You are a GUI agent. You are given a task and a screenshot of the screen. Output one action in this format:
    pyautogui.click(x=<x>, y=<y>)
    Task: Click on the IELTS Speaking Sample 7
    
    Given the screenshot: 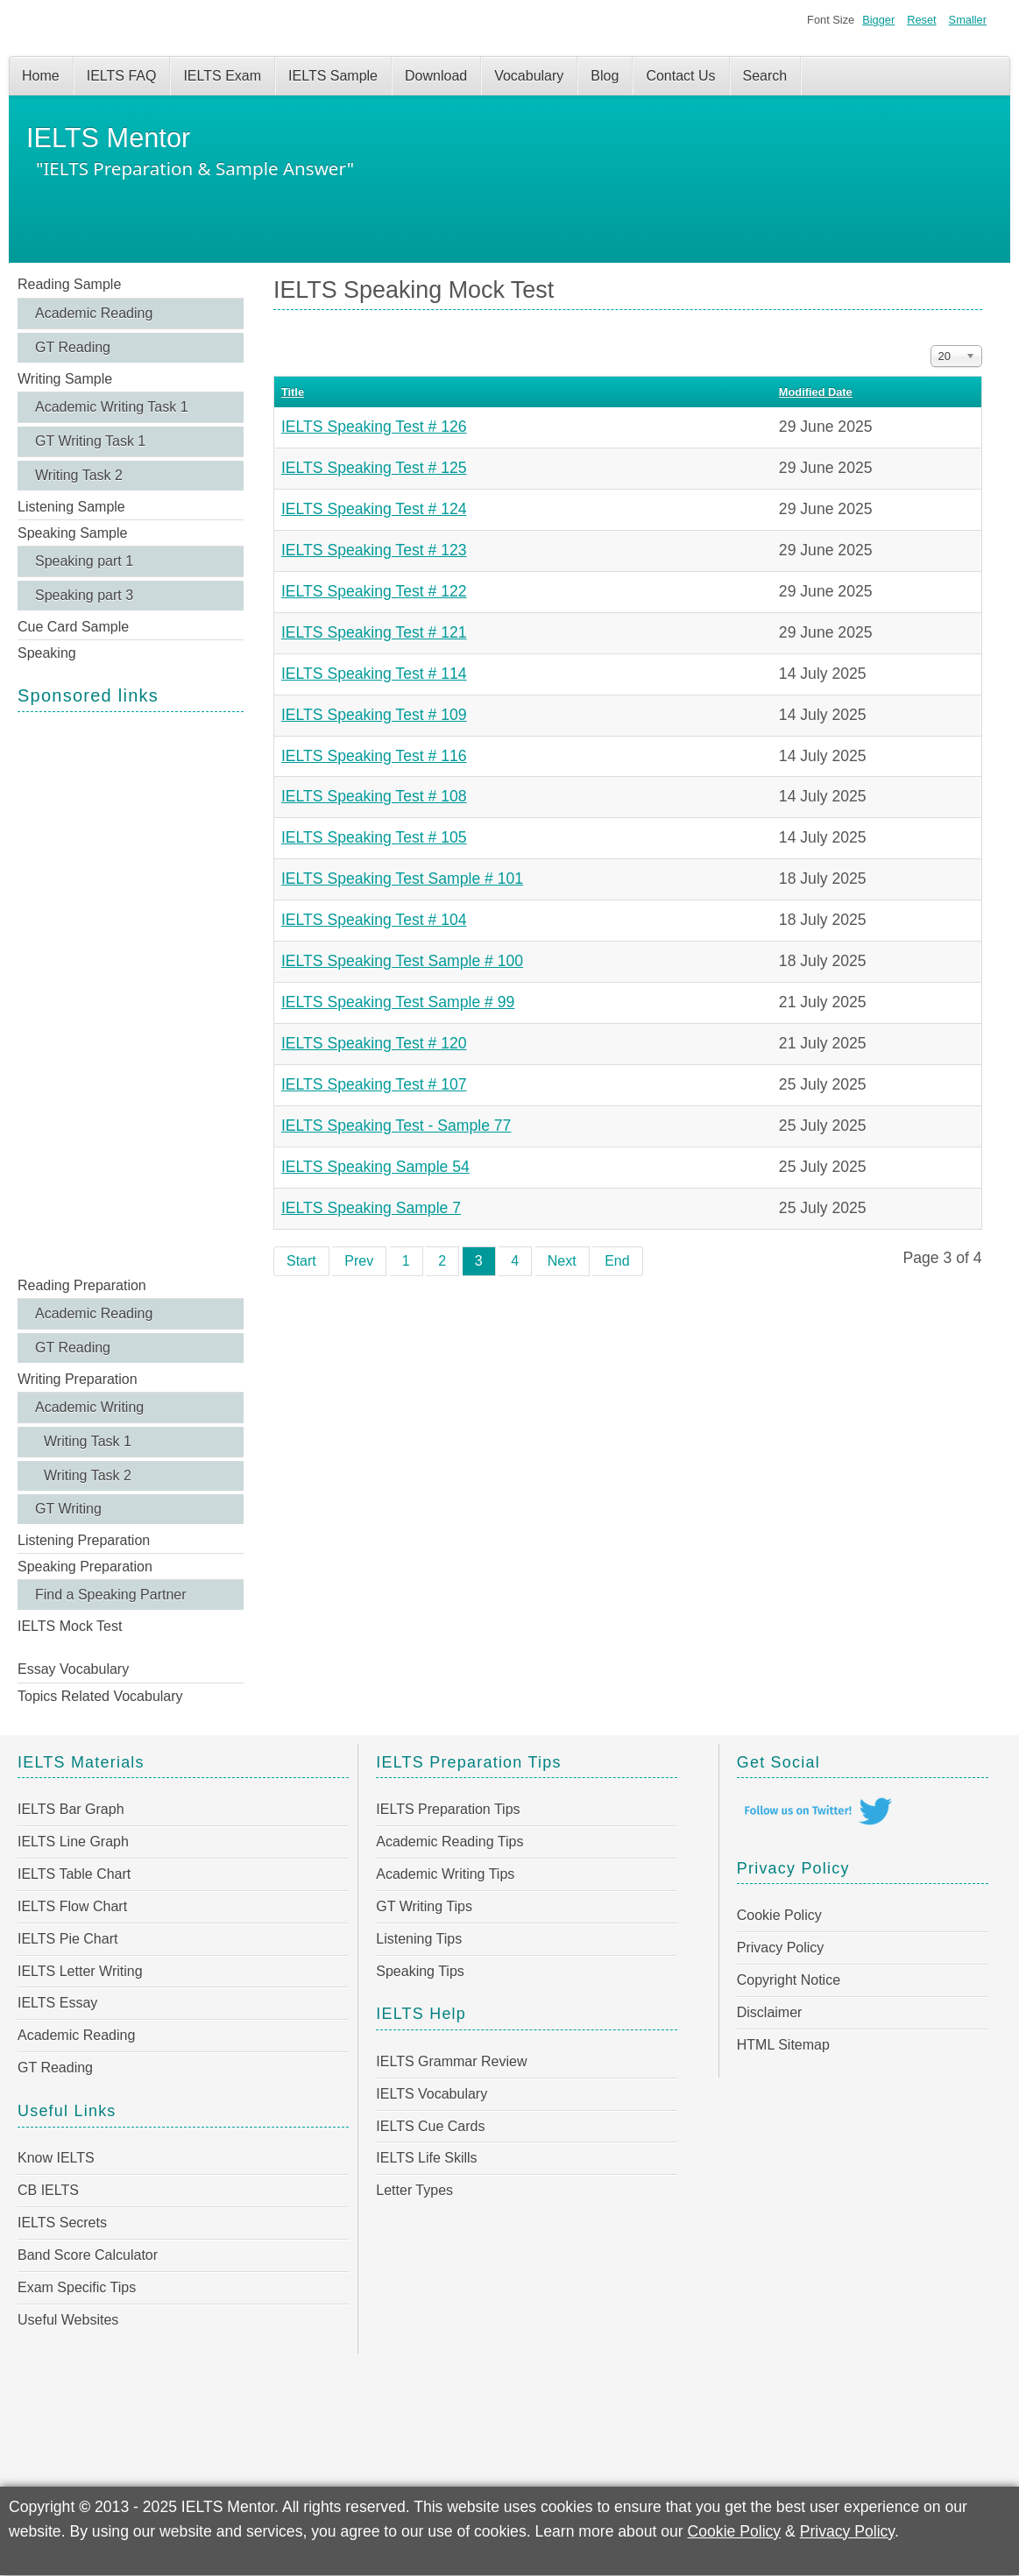 What is the action you would take?
    pyautogui.click(x=371, y=1208)
    